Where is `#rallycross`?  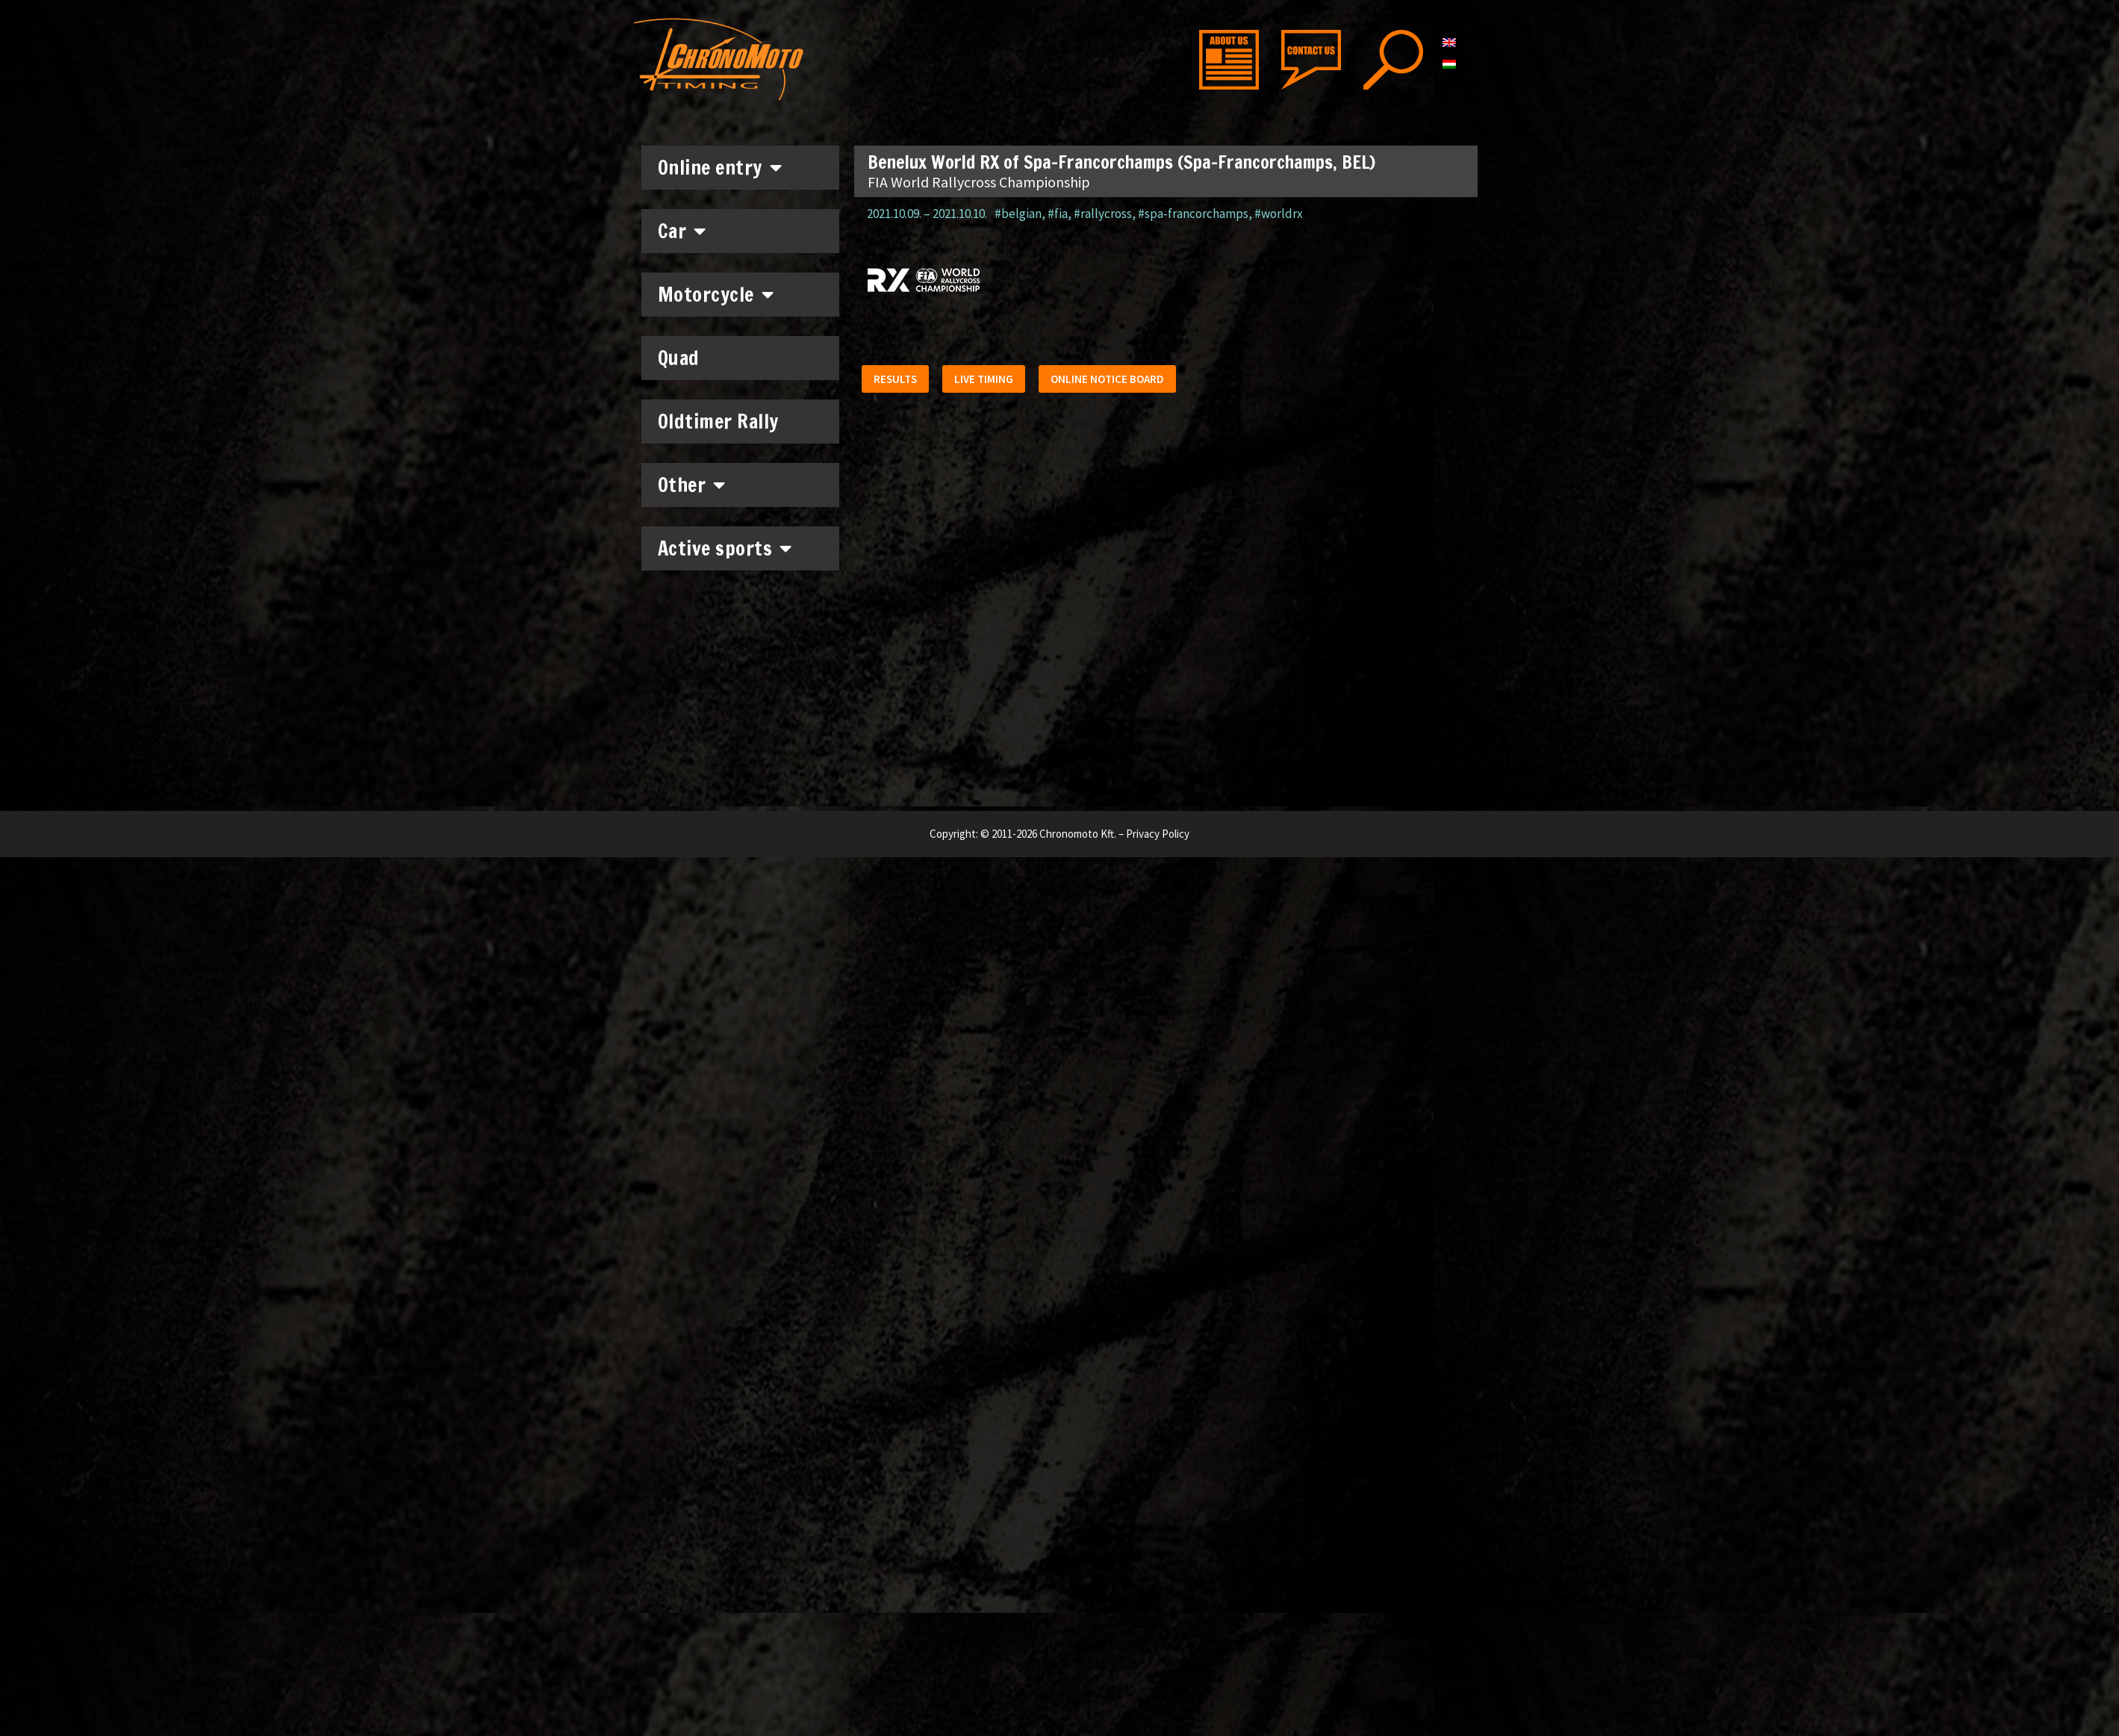 #rallycross is located at coordinates (1103, 213).